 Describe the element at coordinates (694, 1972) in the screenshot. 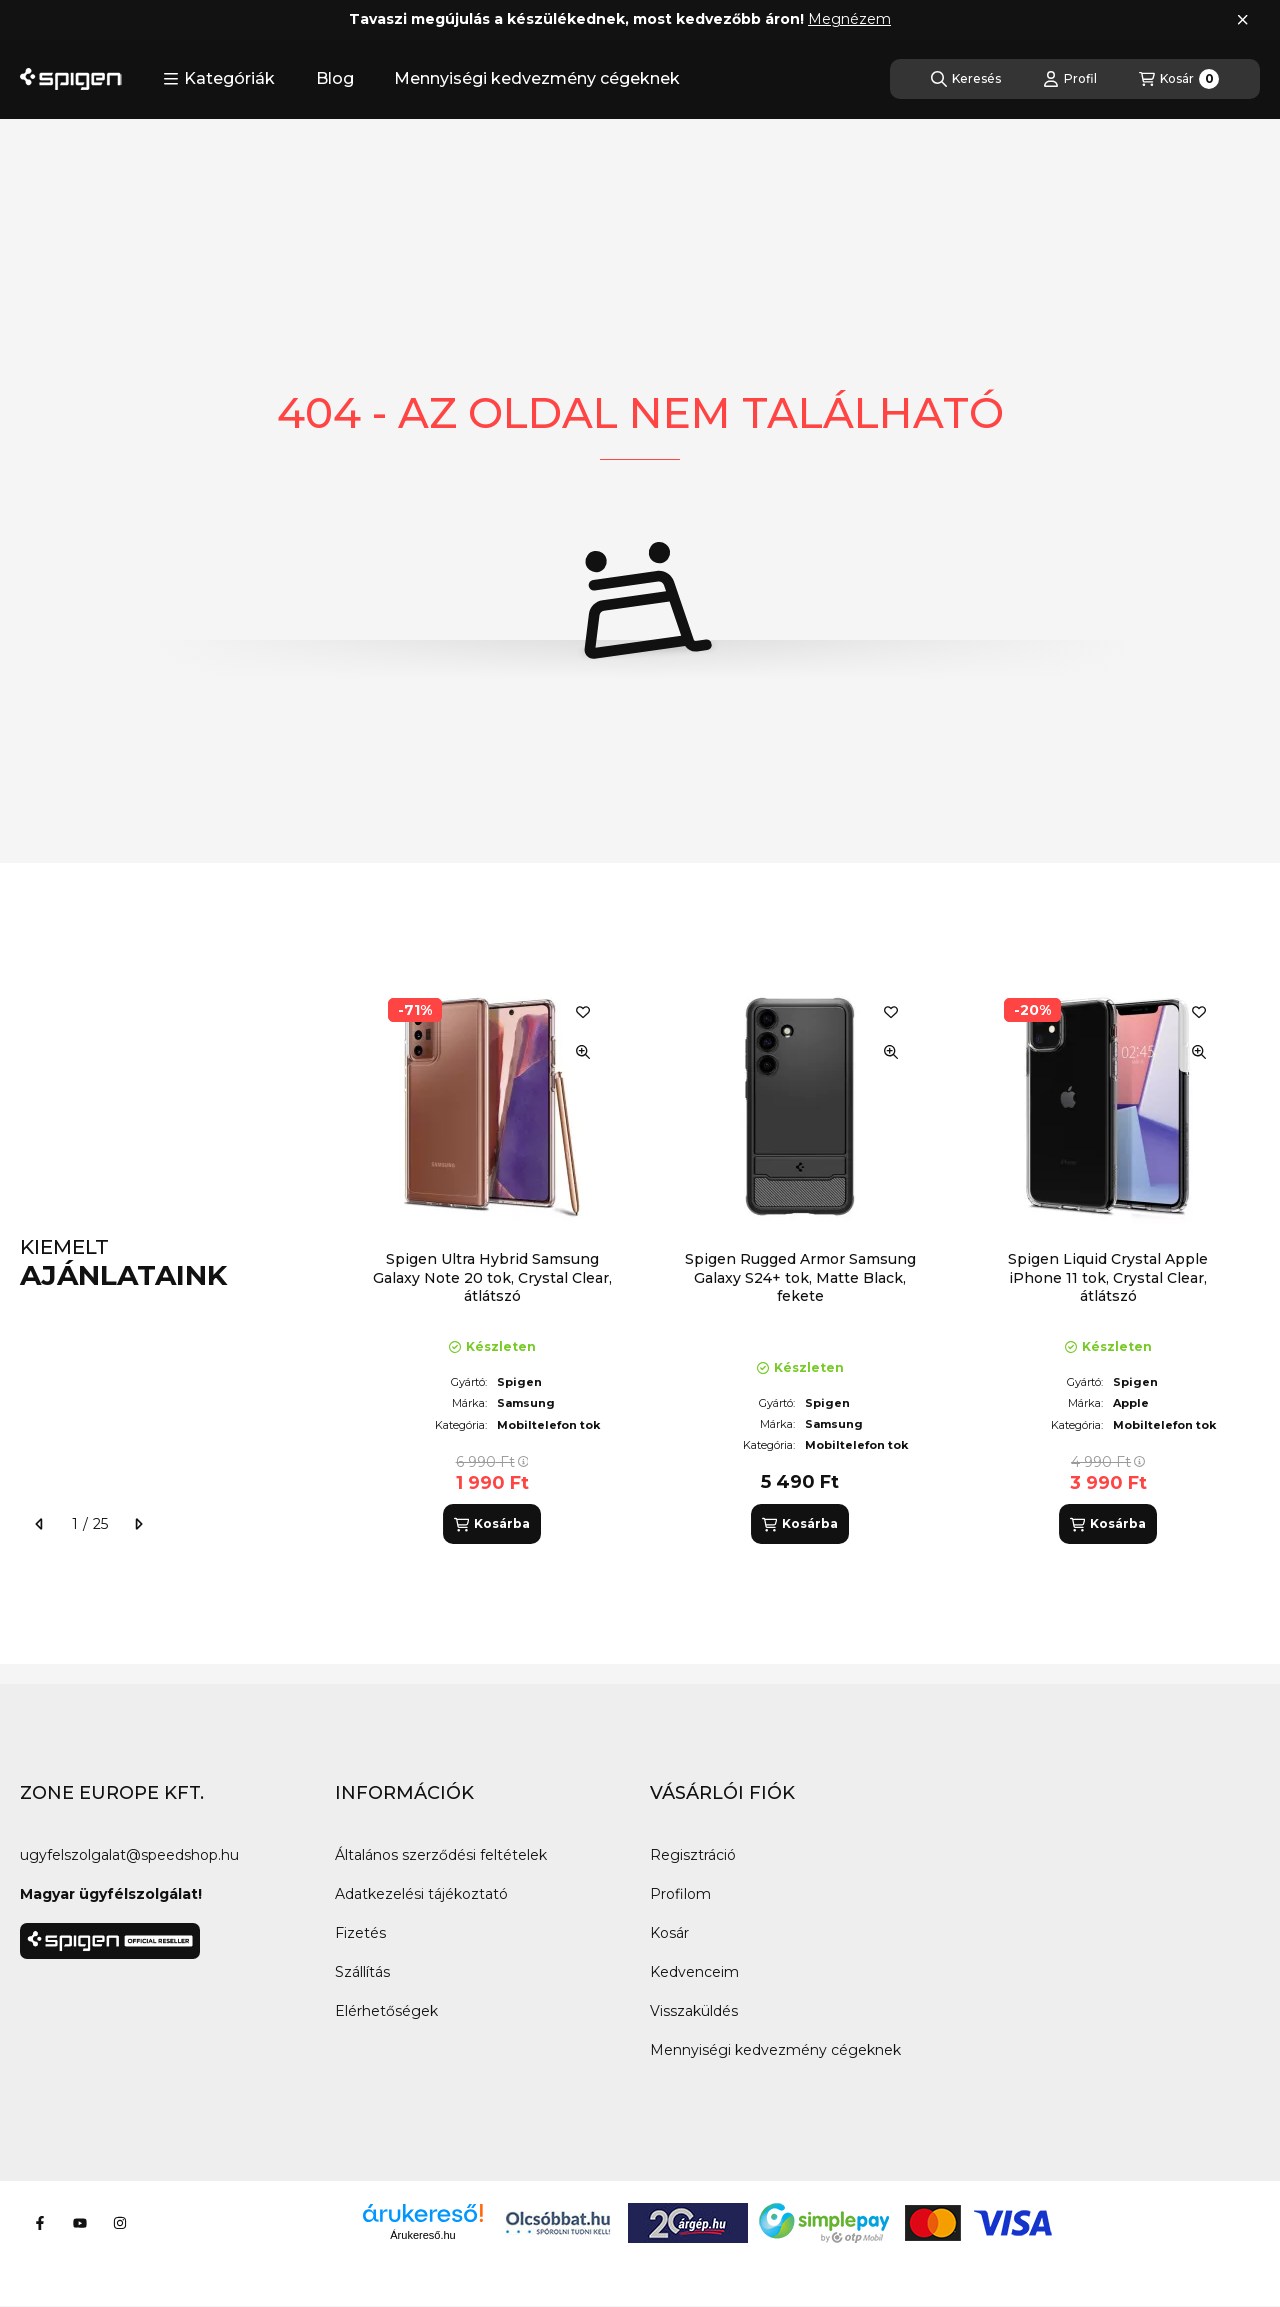

I see `Kedvenceim` at that location.